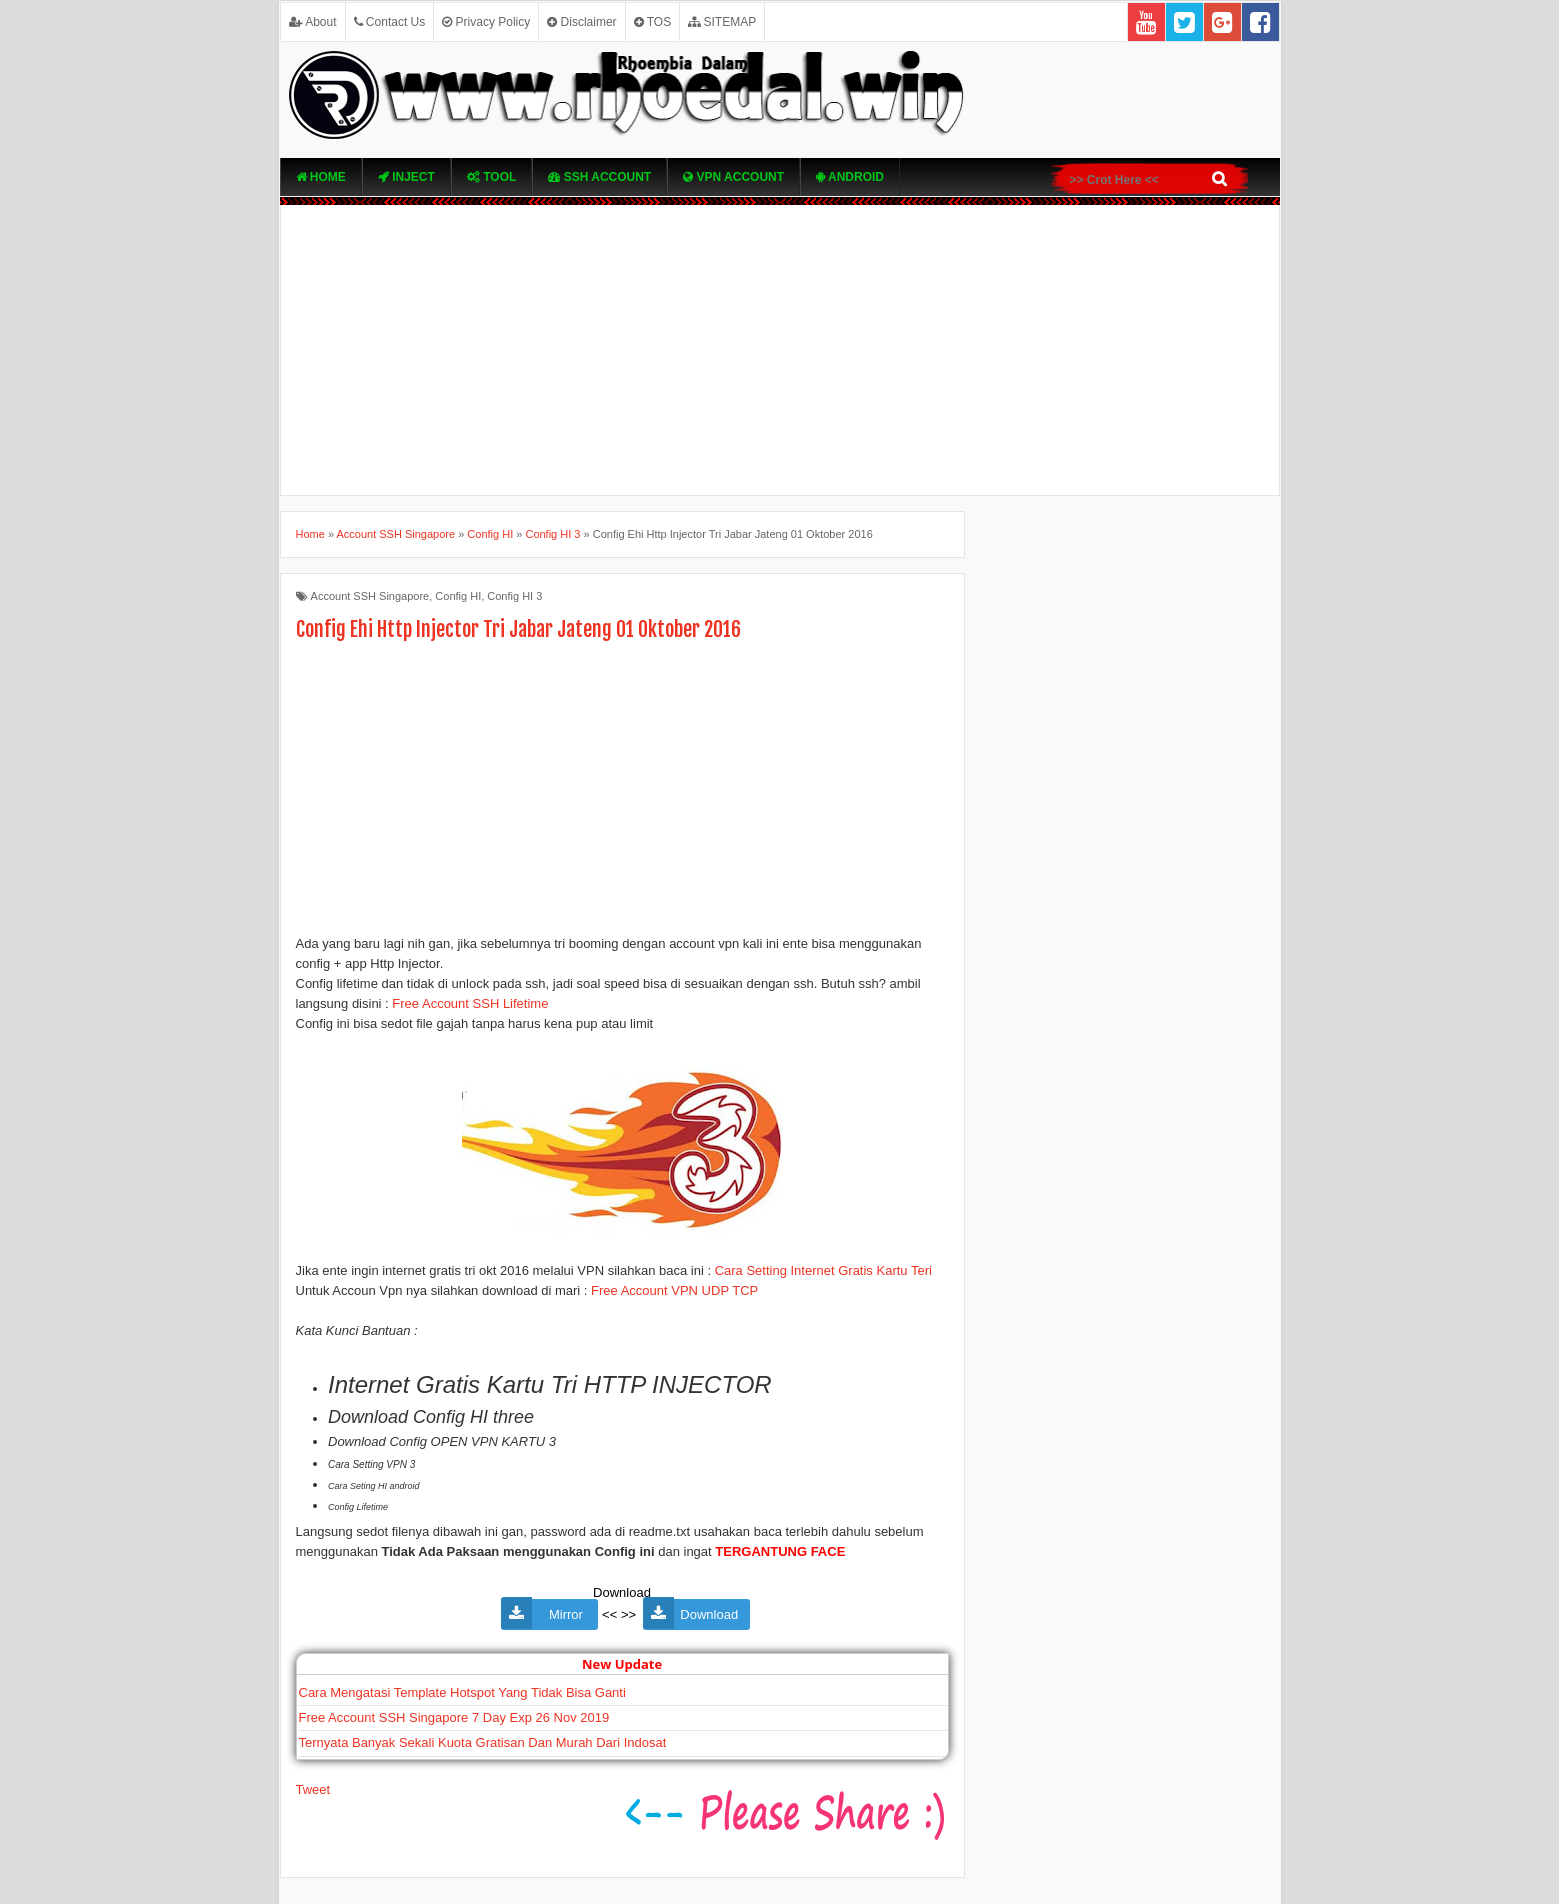 The width and height of the screenshot is (1559, 1904). I want to click on About, so click(313, 22).